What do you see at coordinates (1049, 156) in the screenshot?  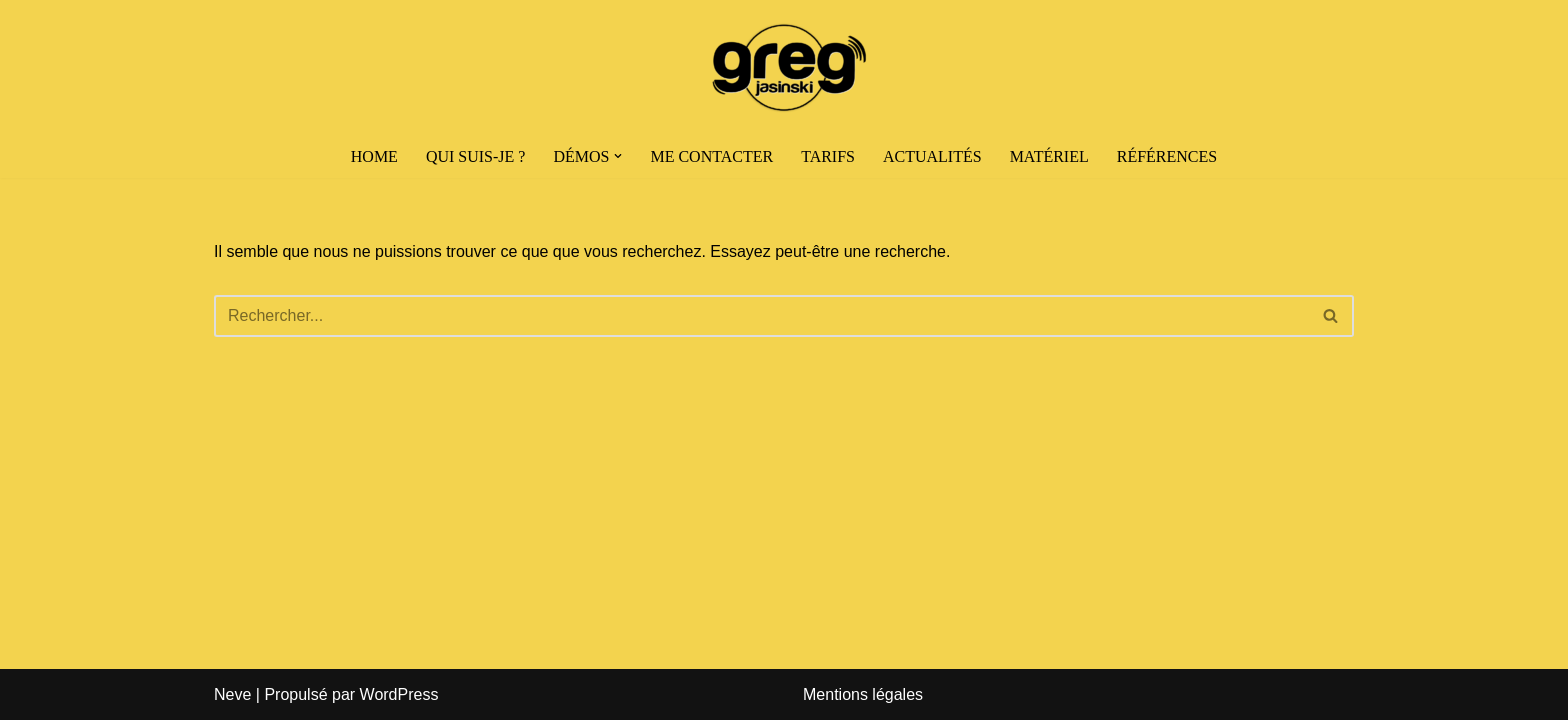 I see `Matériel` at bounding box center [1049, 156].